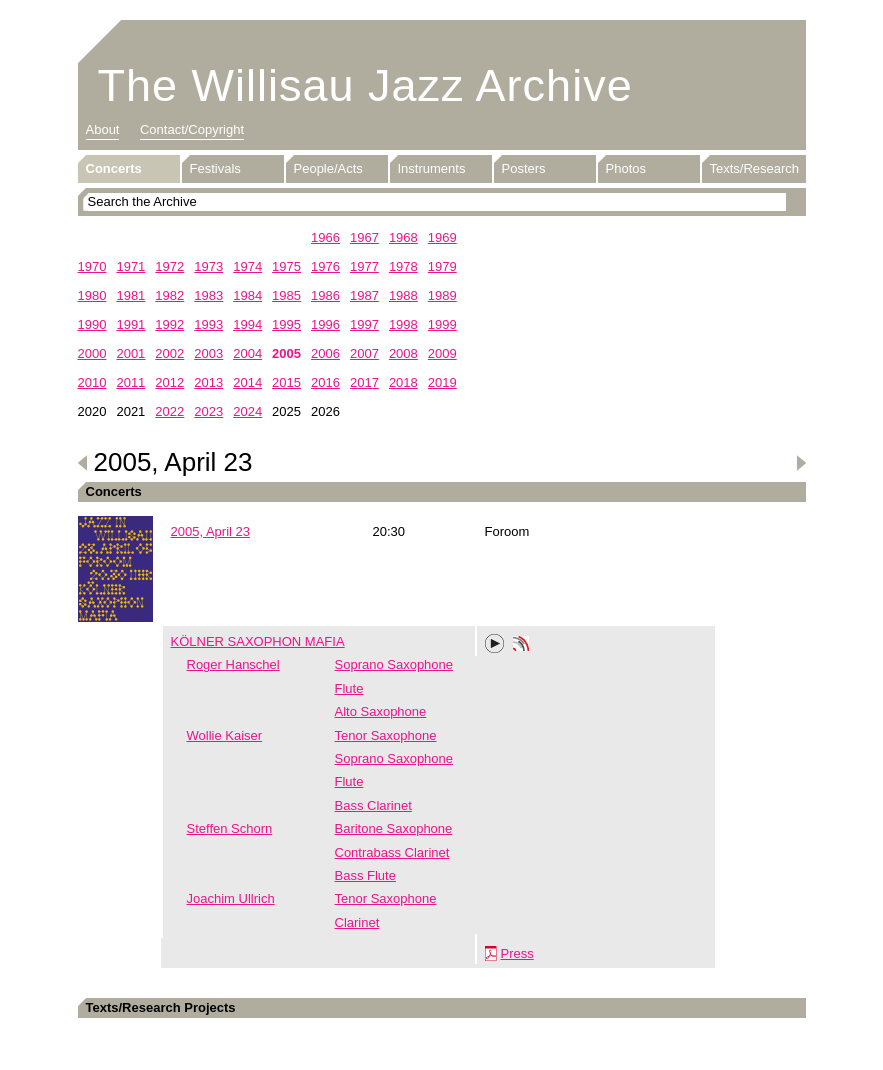 This screenshot has width=883, height=1070. What do you see at coordinates (755, 168) in the screenshot?
I see `Texts/Research` at bounding box center [755, 168].